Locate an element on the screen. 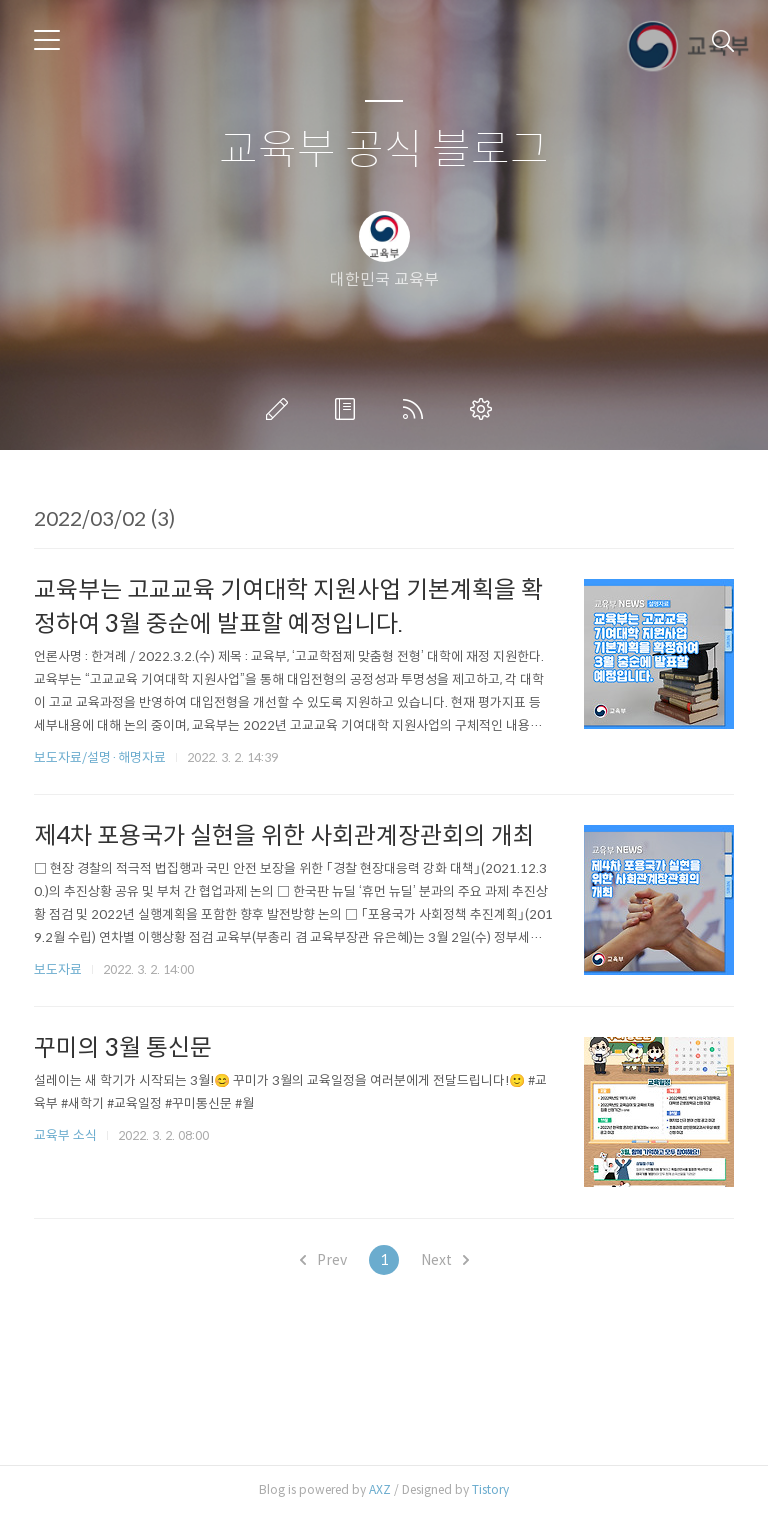 This screenshot has width=768, height=1515. Next is located at coordinates (445, 1260).